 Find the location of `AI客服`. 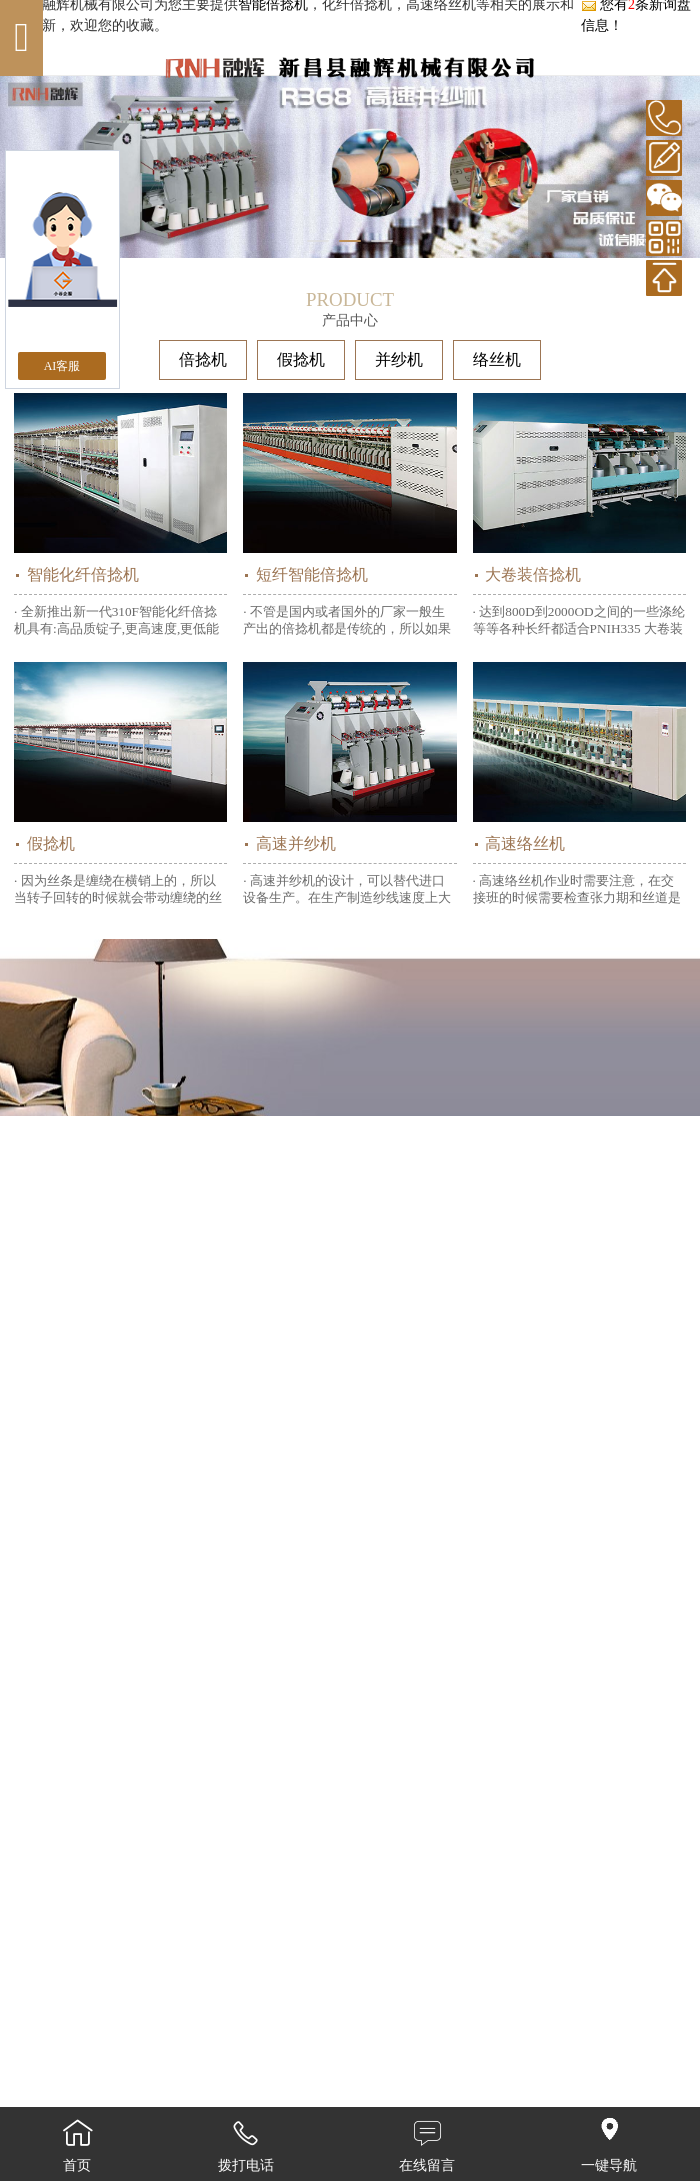

AI客服 is located at coordinates (62, 366).